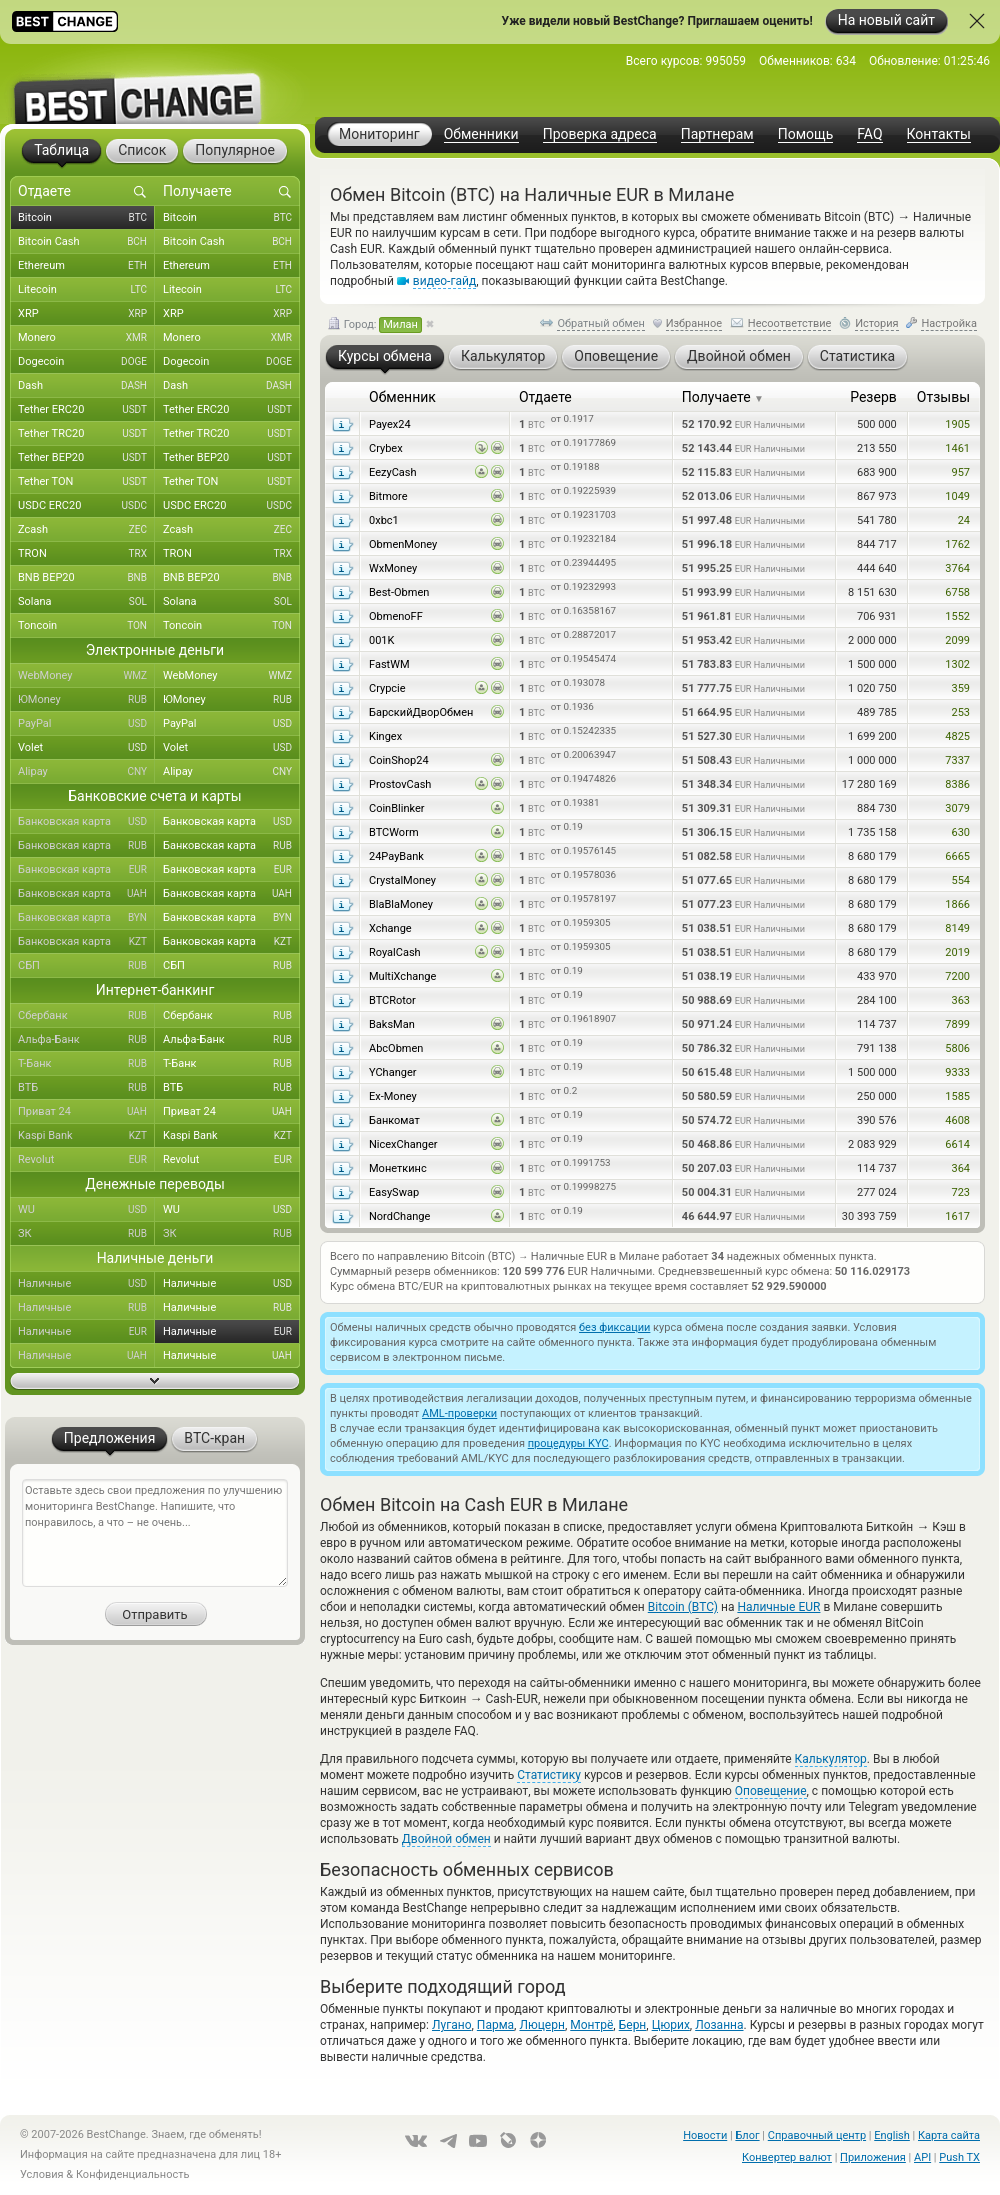  Describe the element at coordinates (402, 397) in the screenshot. I see `Обменник` at that location.